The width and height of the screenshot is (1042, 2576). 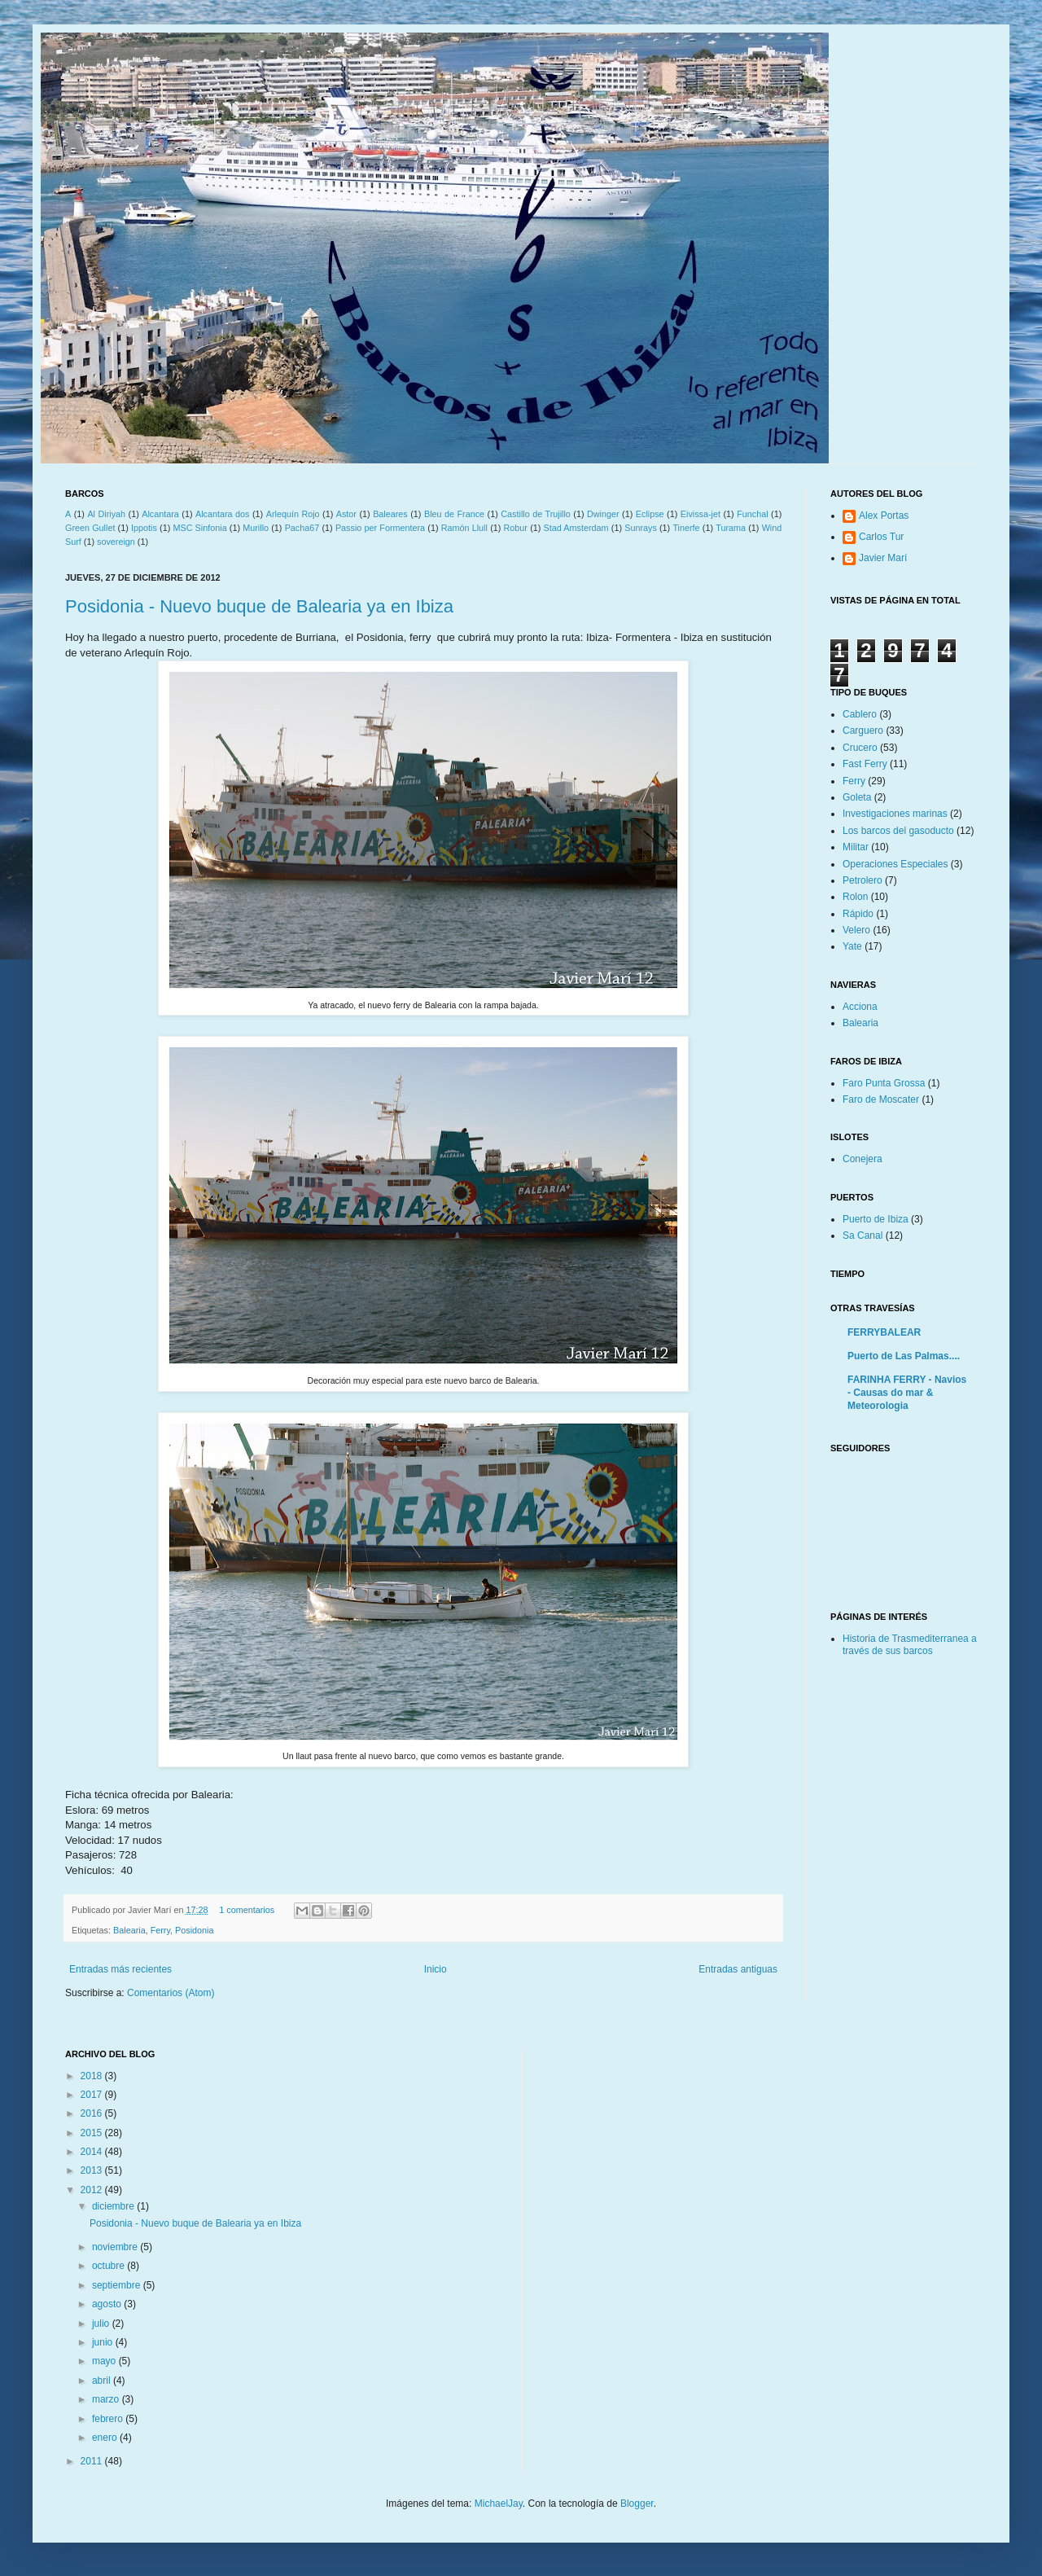 What do you see at coordinates (895, 813) in the screenshot?
I see `Investigaciones marinas` at bounding box center [895, 813].